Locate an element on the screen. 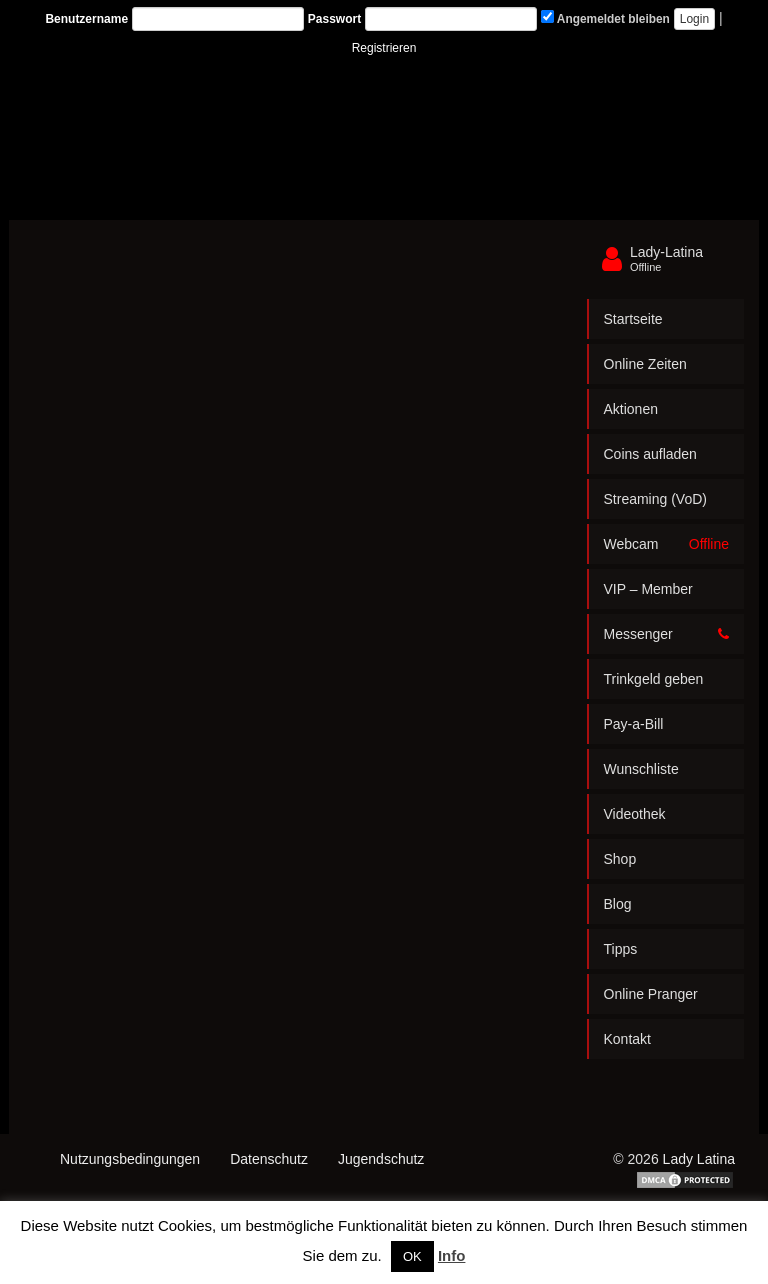  Benutzername is located at coordinates (86, 19).